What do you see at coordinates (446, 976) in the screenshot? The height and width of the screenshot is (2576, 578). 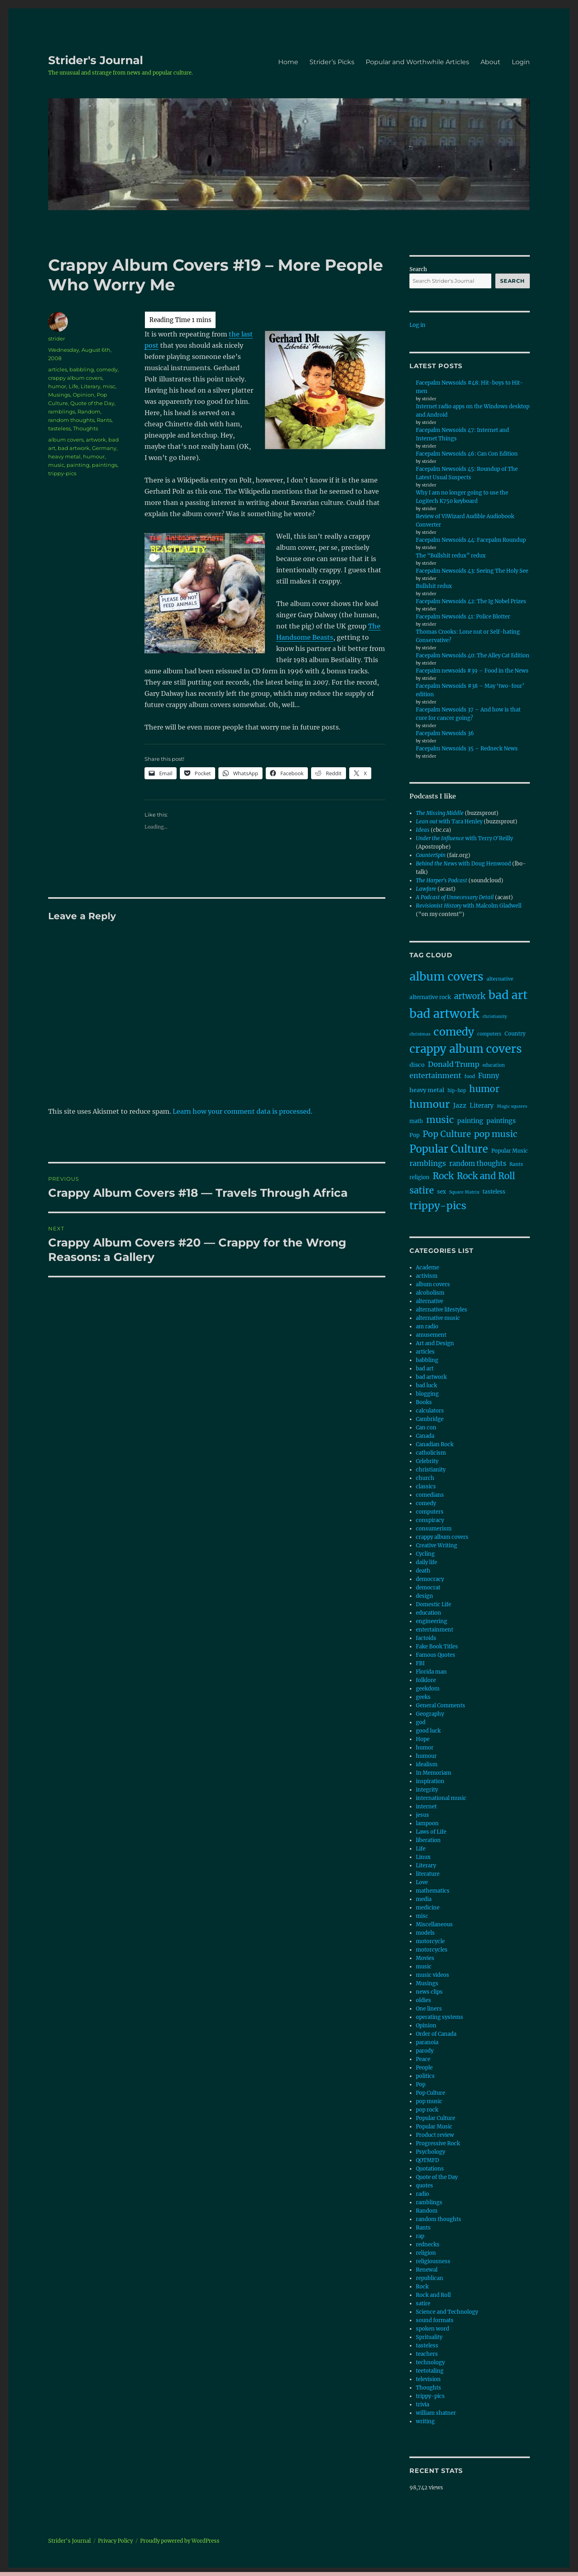 I see `album covers [album covers (170 items)]` at bounding box center [446, 976].